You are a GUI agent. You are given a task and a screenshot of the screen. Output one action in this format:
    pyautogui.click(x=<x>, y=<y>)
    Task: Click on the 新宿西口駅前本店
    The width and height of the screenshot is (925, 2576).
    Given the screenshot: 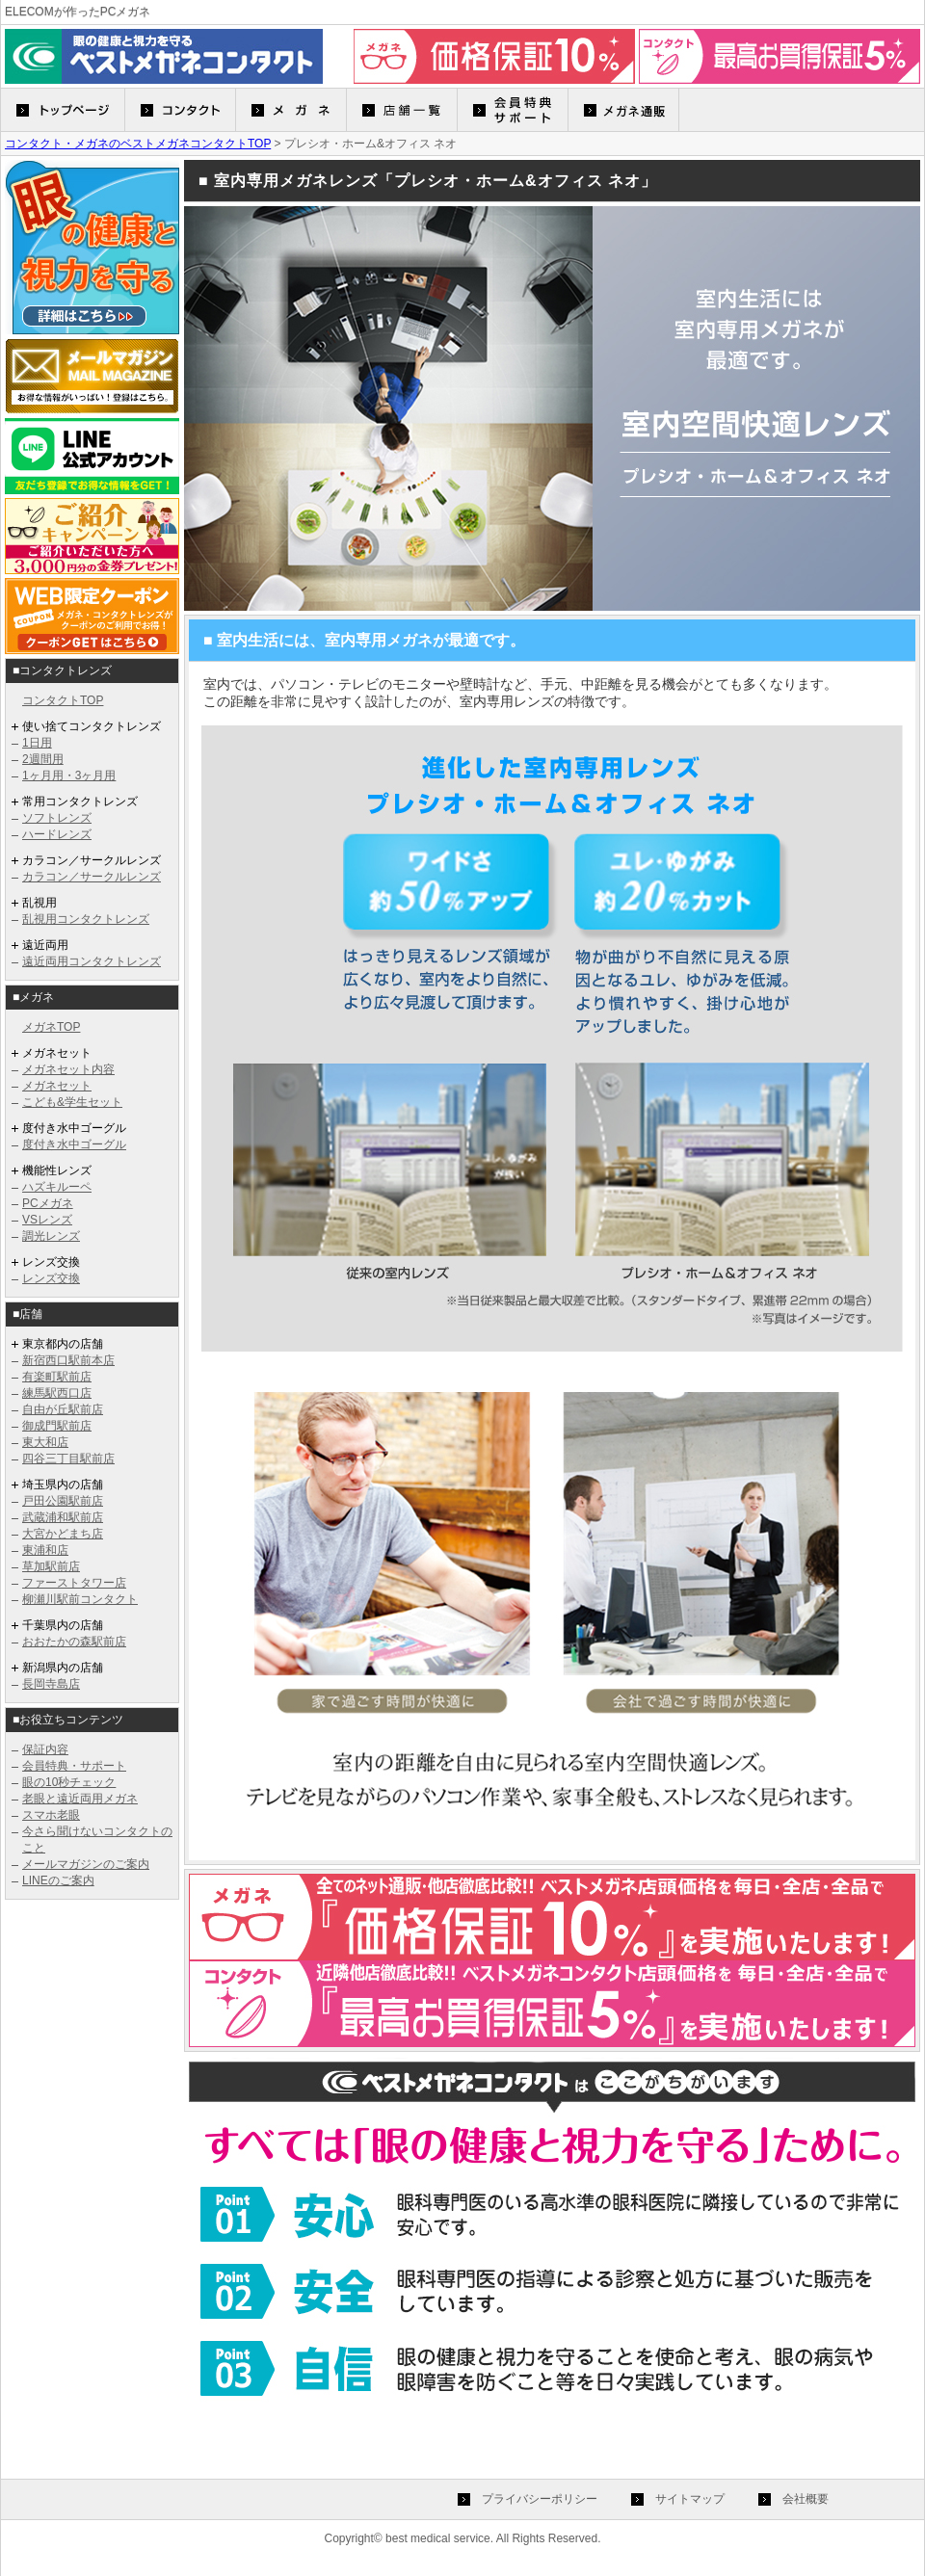 What is the action you would take?
    pyautogui.click(x=68, y=1360)
    